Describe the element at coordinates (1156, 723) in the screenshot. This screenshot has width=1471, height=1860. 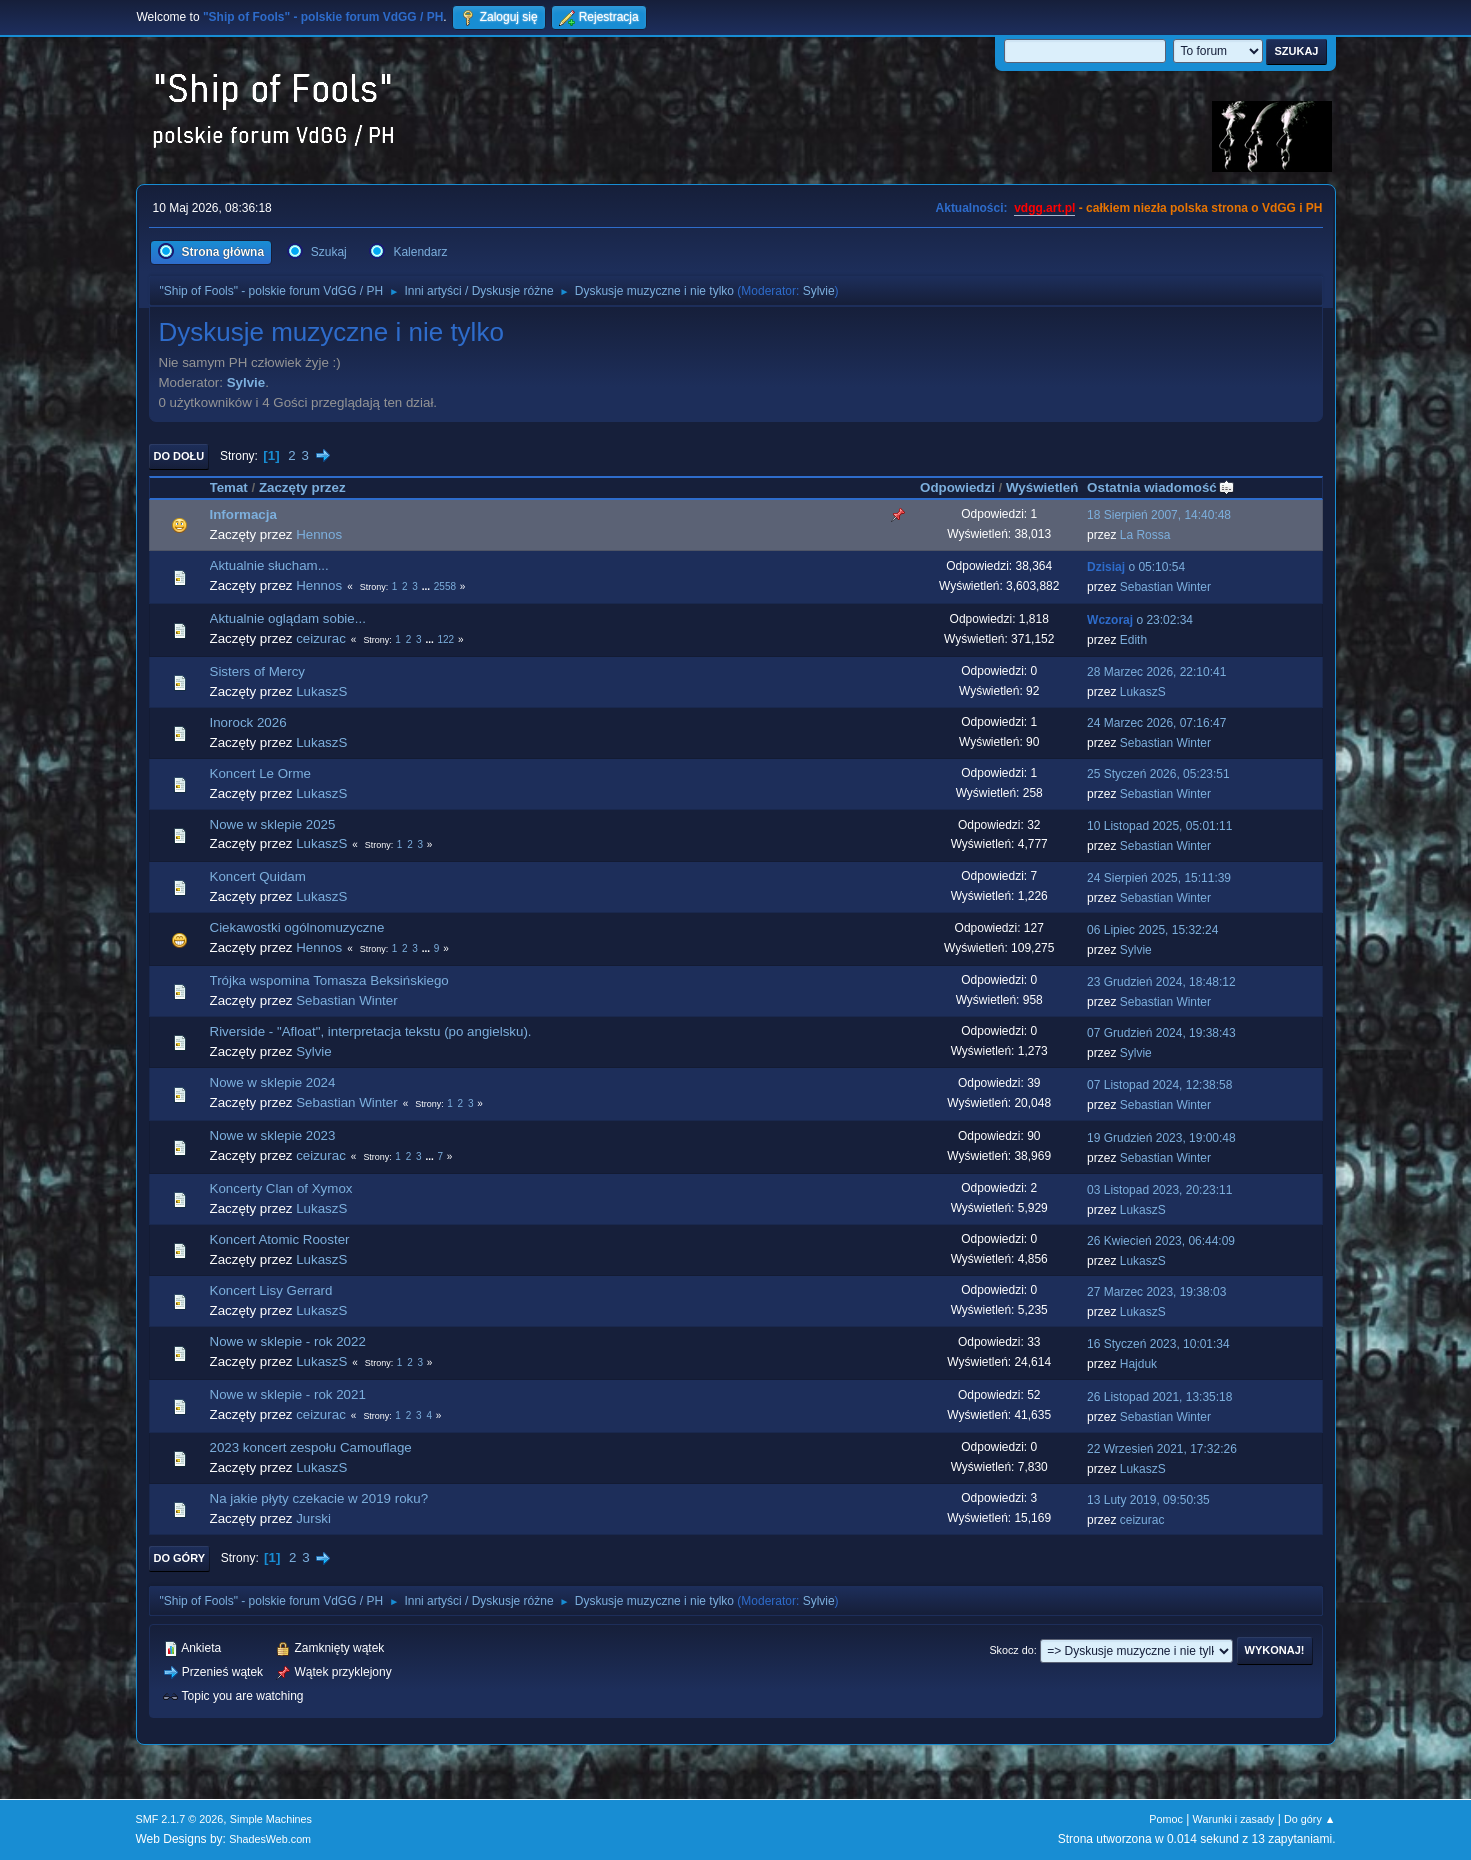
I see `24 Marzec 2026, 07:16:47` at that location.